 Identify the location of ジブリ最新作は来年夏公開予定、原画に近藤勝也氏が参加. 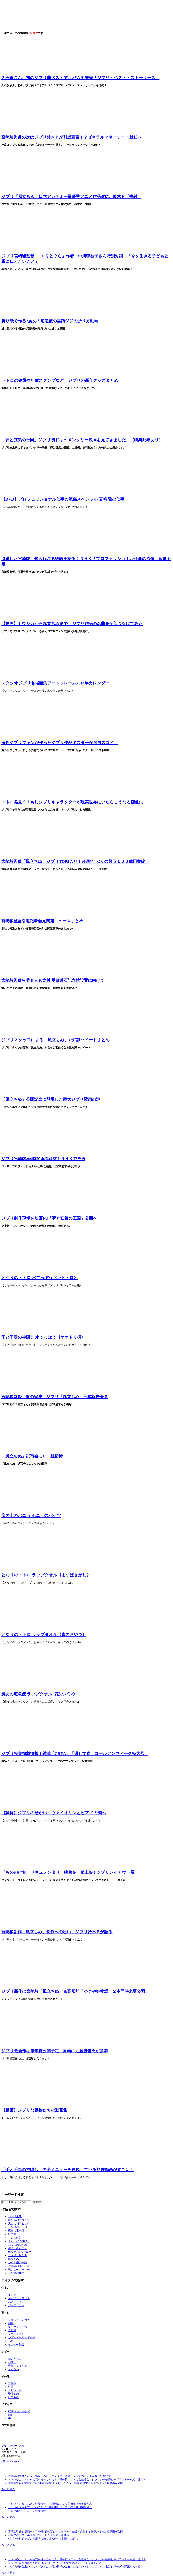
(54, 2051).